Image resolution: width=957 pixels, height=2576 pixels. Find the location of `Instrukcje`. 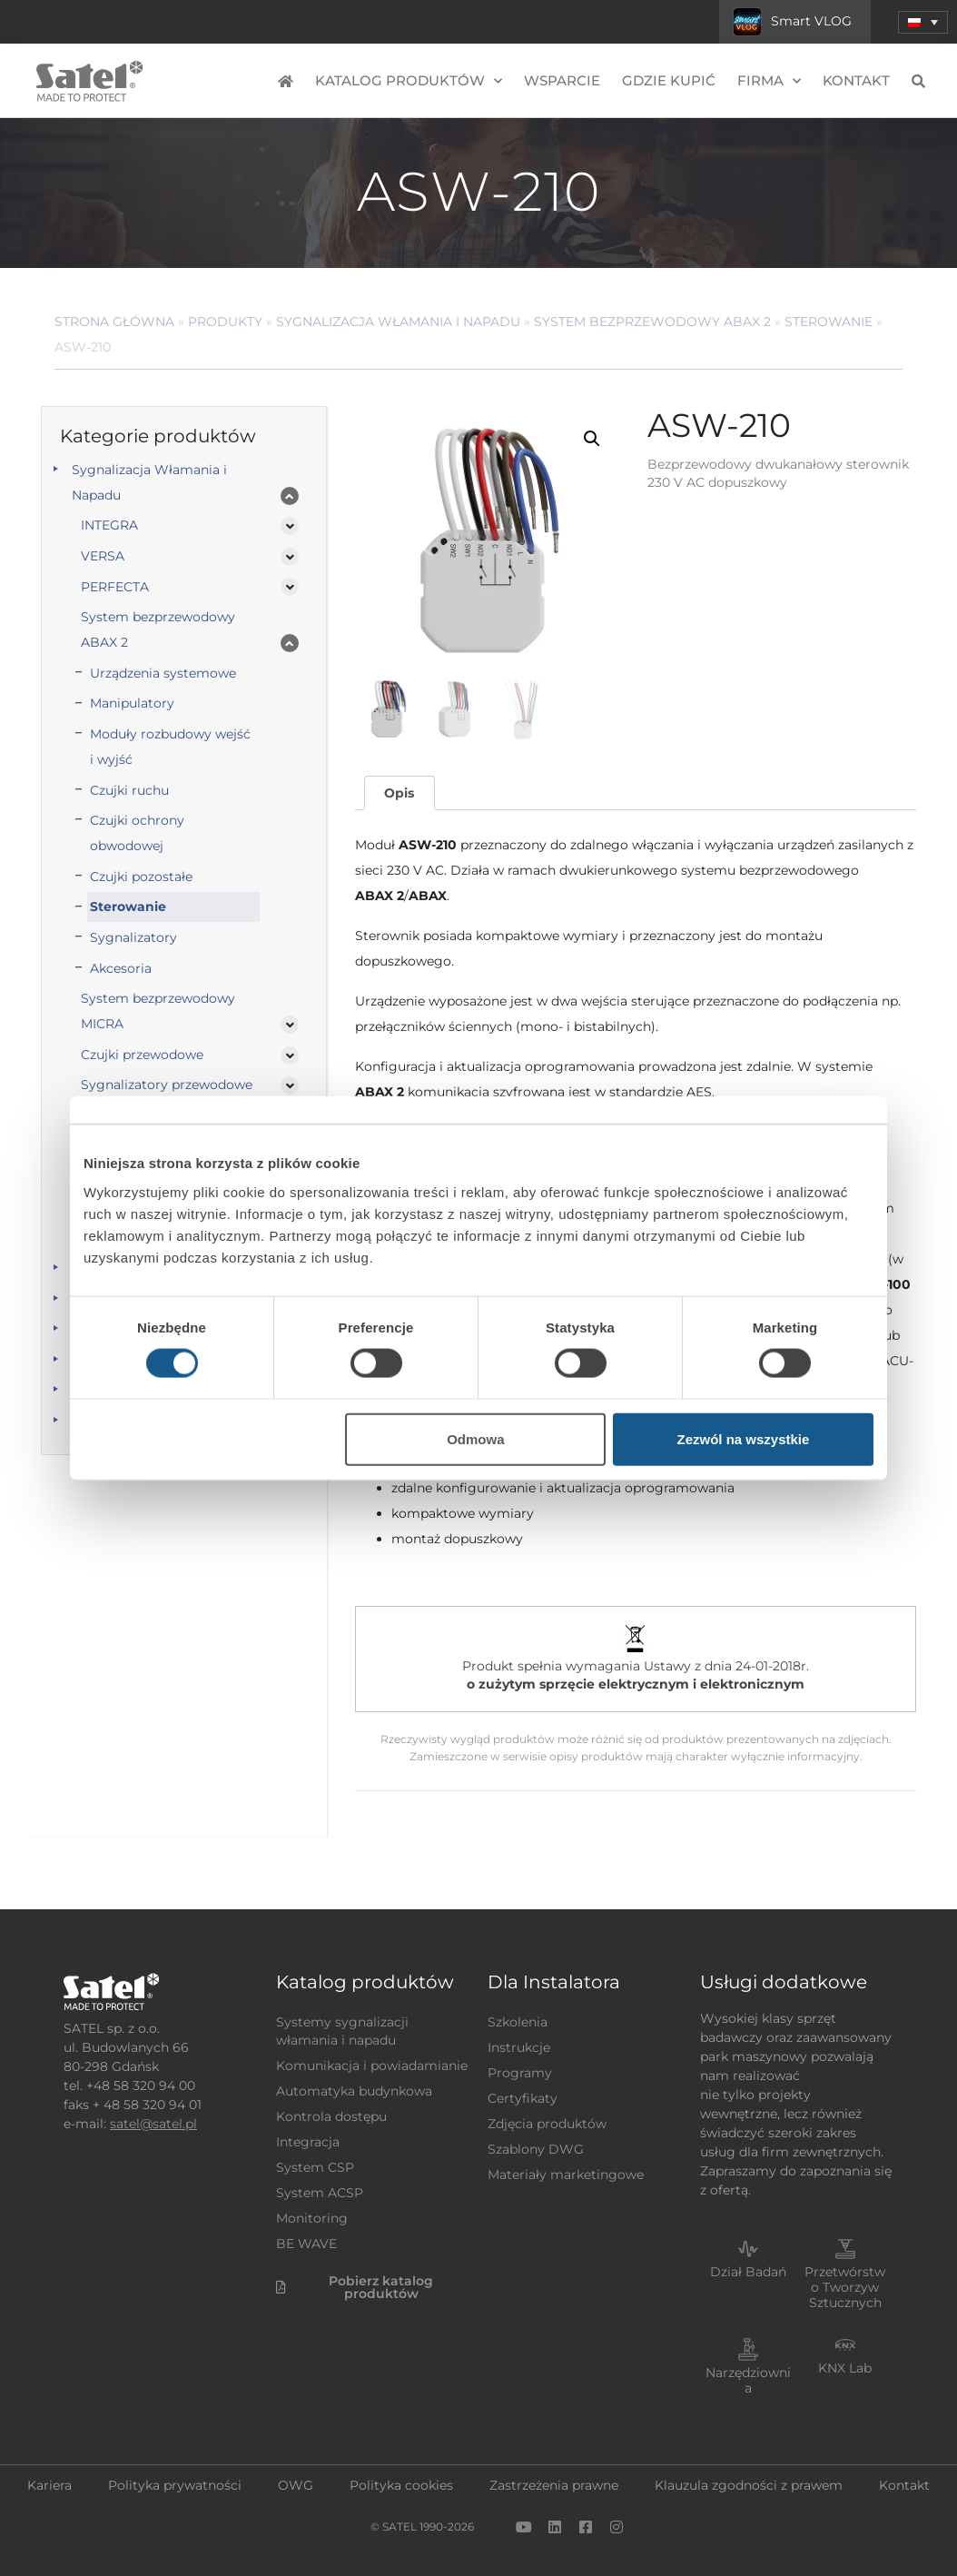

Instrukcje is located at coordinates (519, 2047).